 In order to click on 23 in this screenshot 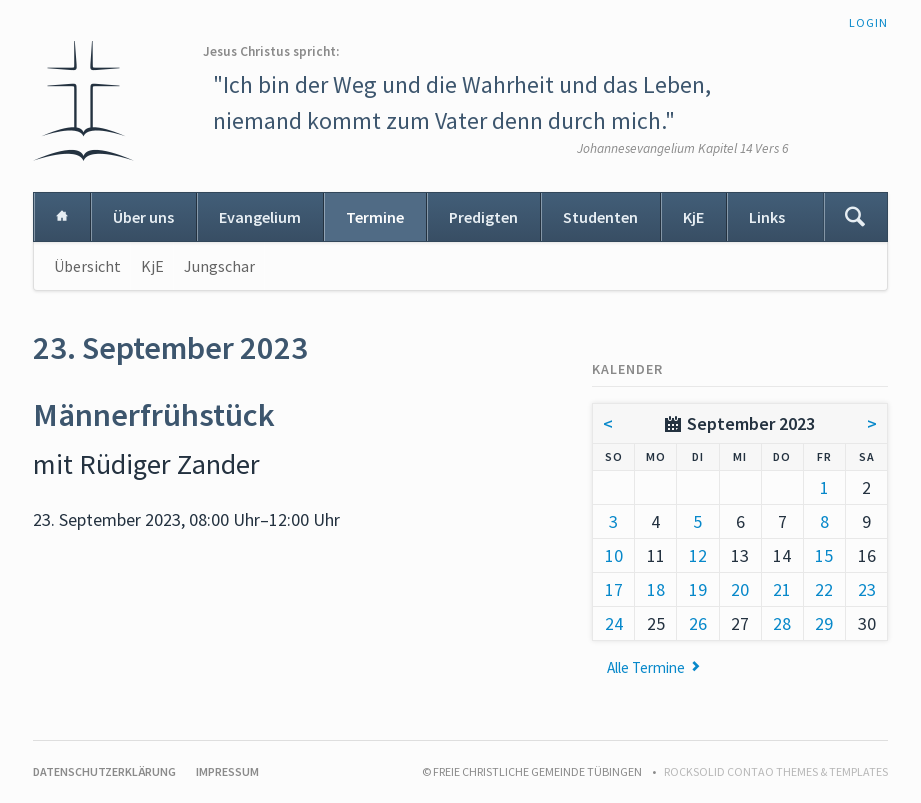, I will do `click(867, 589)`.